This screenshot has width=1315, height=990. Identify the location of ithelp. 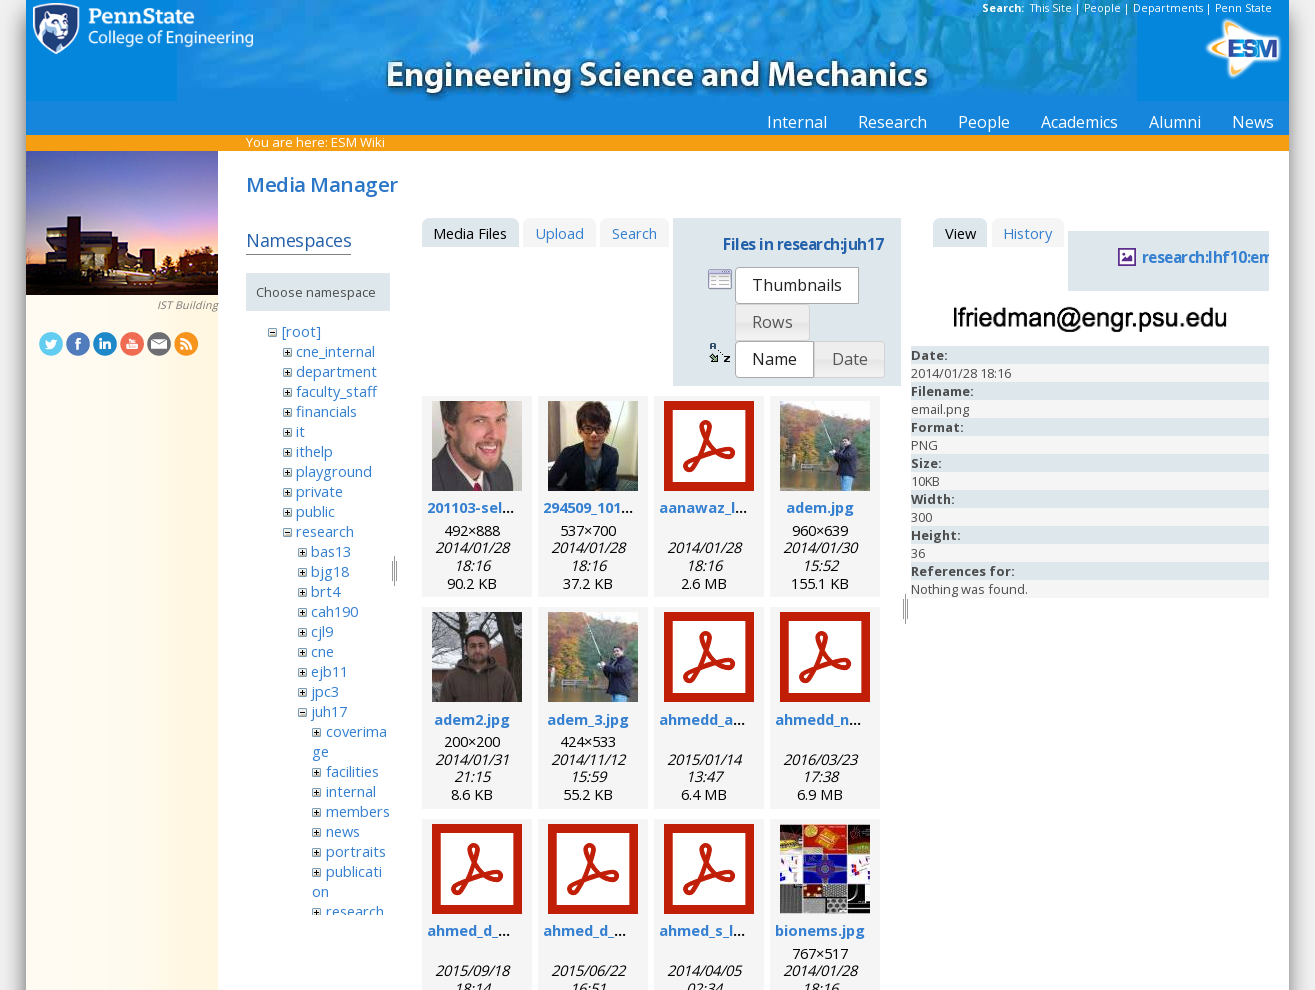
(314, 451).